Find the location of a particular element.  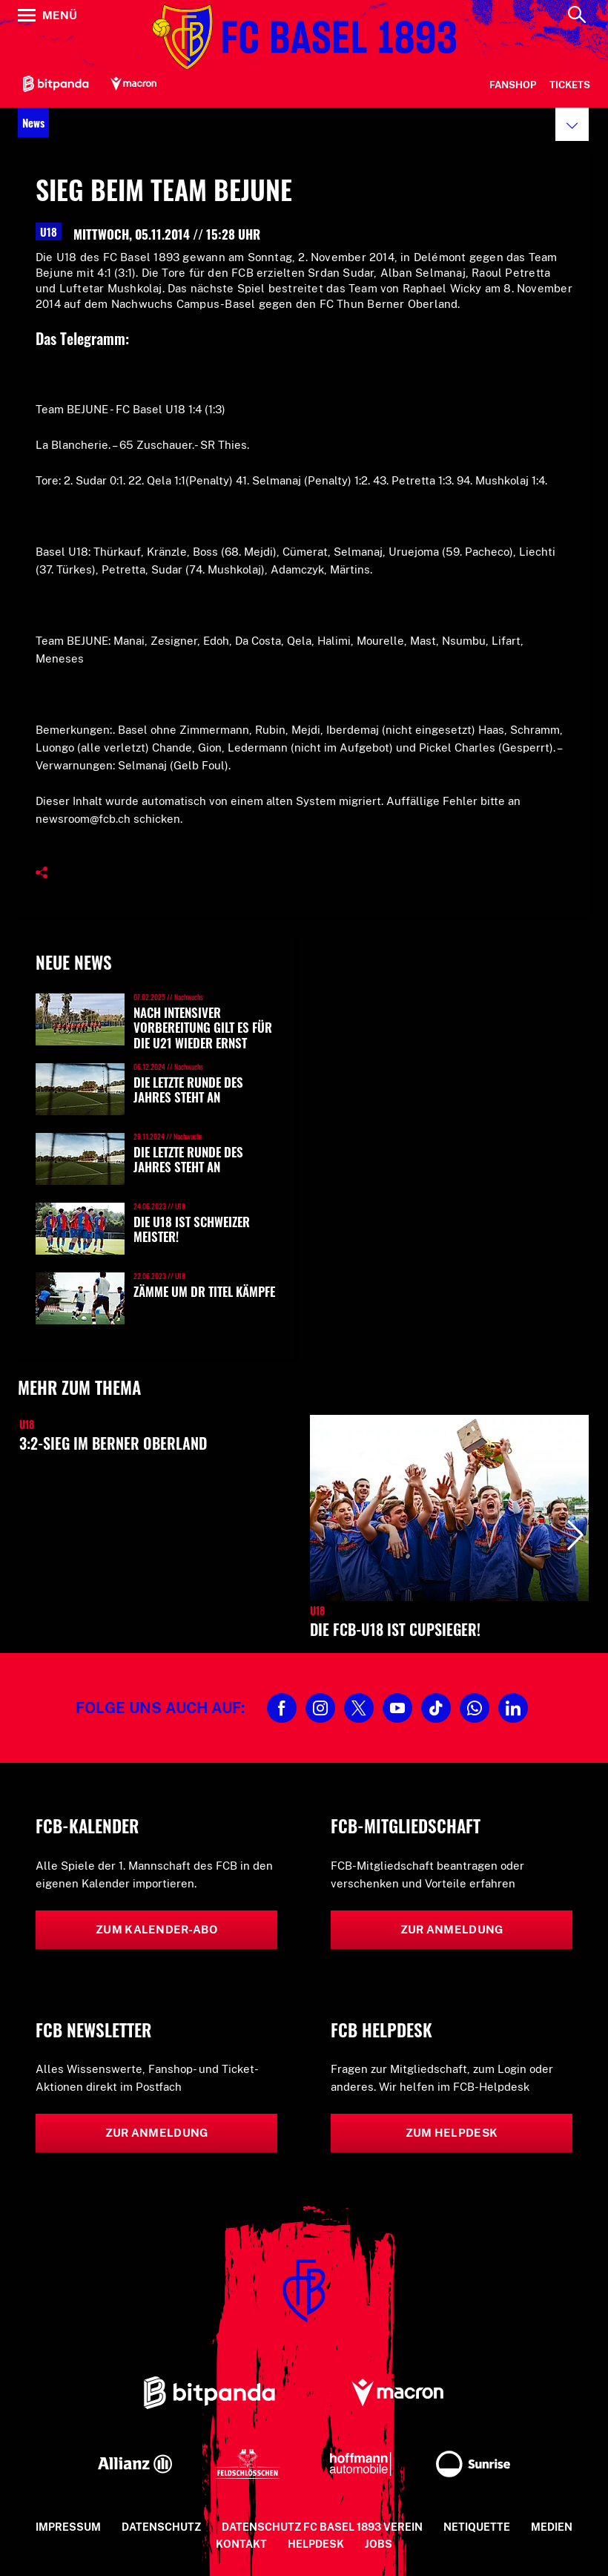

Netiquette is located at coordinates (476, 2527).